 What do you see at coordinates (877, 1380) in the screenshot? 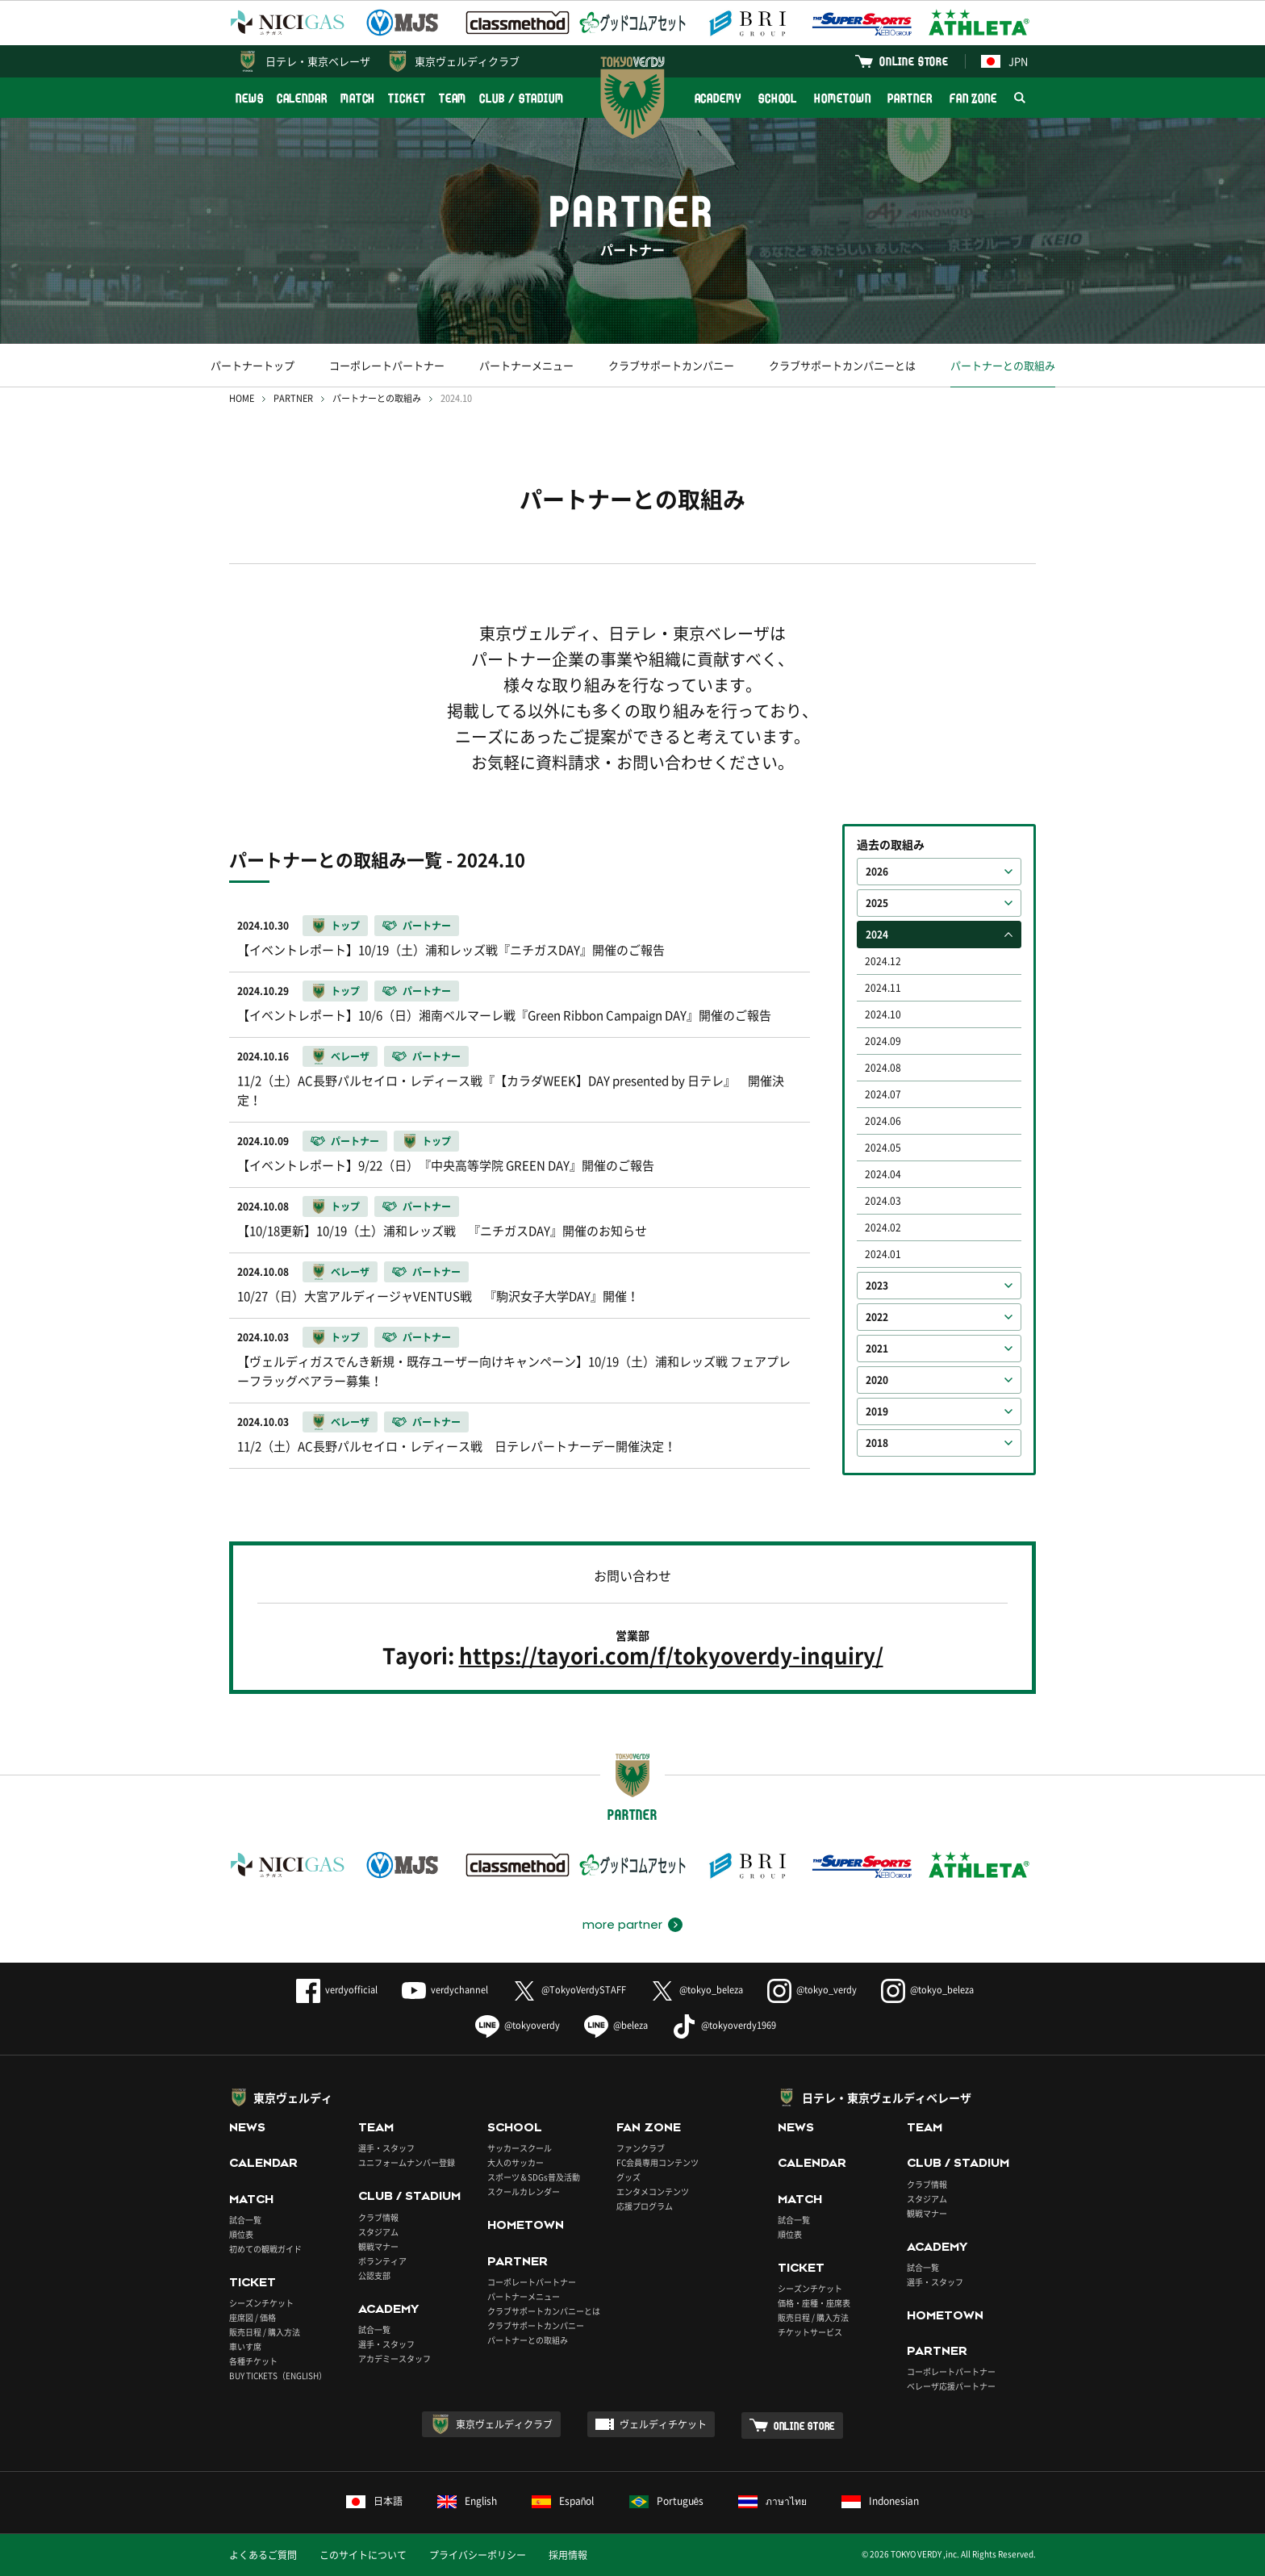
I see `2020` at bounding box center [877, 1380].